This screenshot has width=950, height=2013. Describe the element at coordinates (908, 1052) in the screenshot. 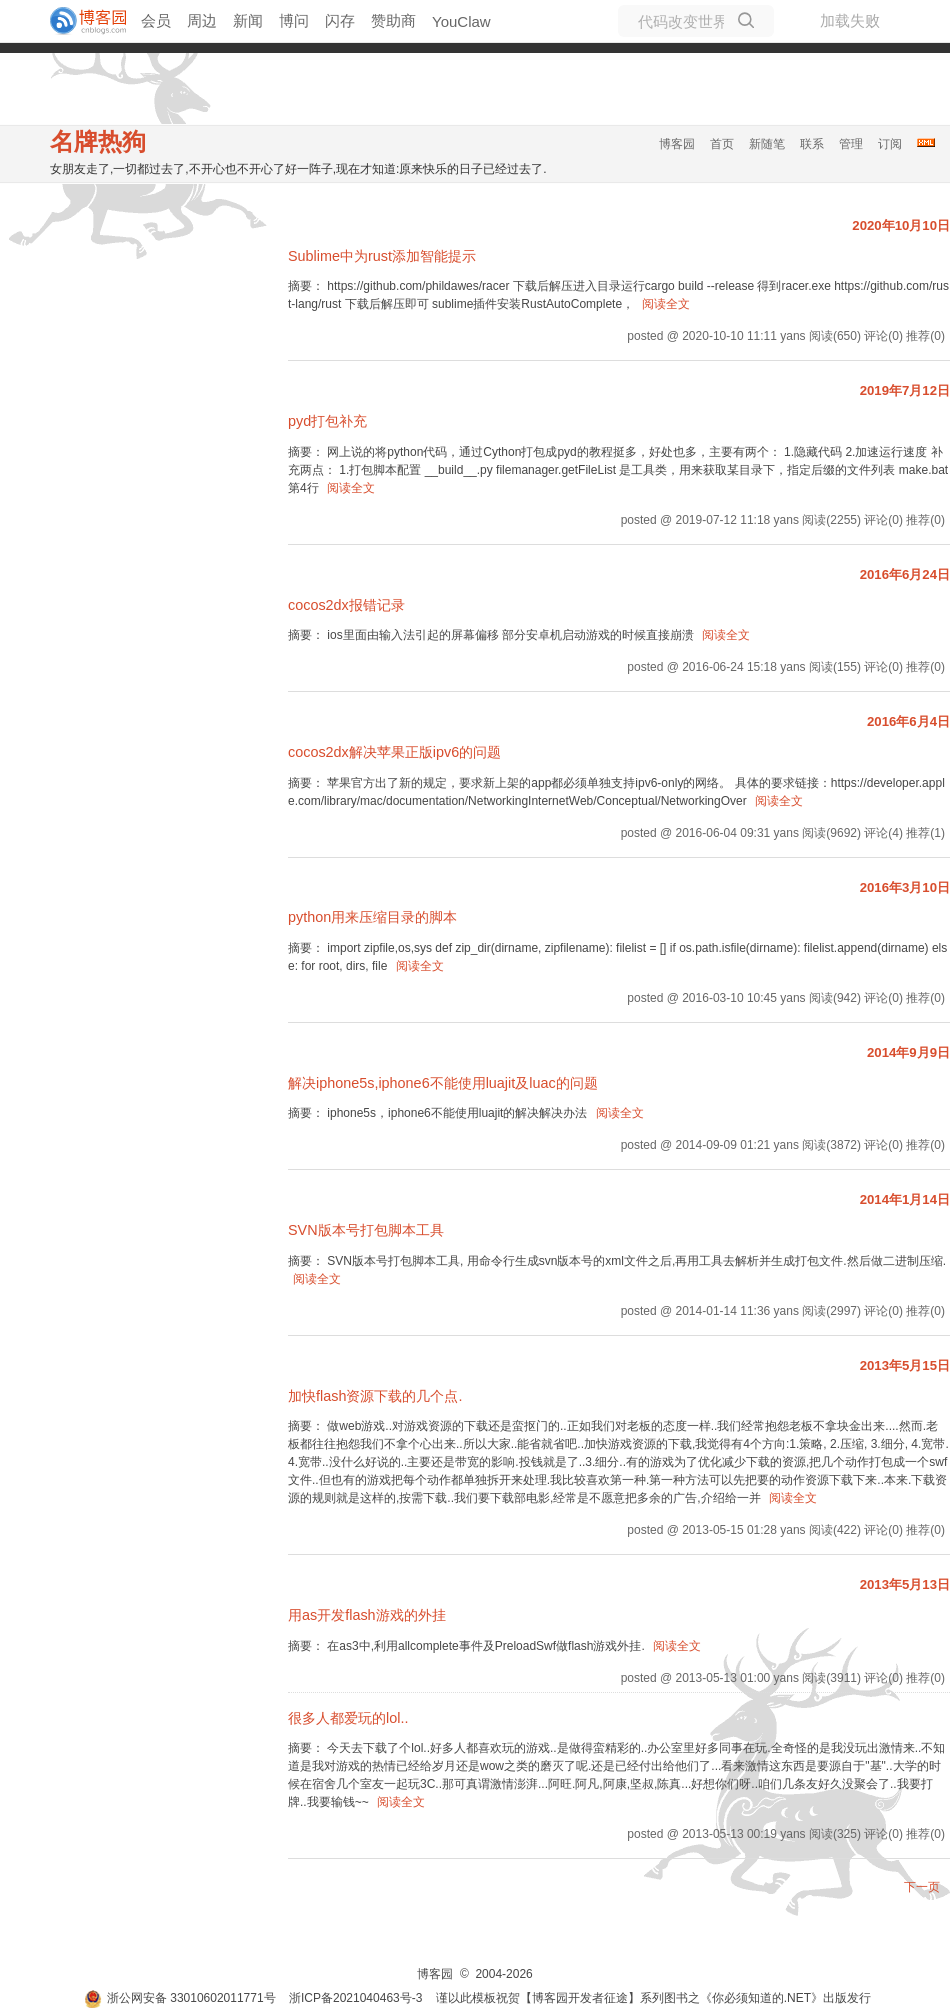

I see `2014年9月9日` at that location.